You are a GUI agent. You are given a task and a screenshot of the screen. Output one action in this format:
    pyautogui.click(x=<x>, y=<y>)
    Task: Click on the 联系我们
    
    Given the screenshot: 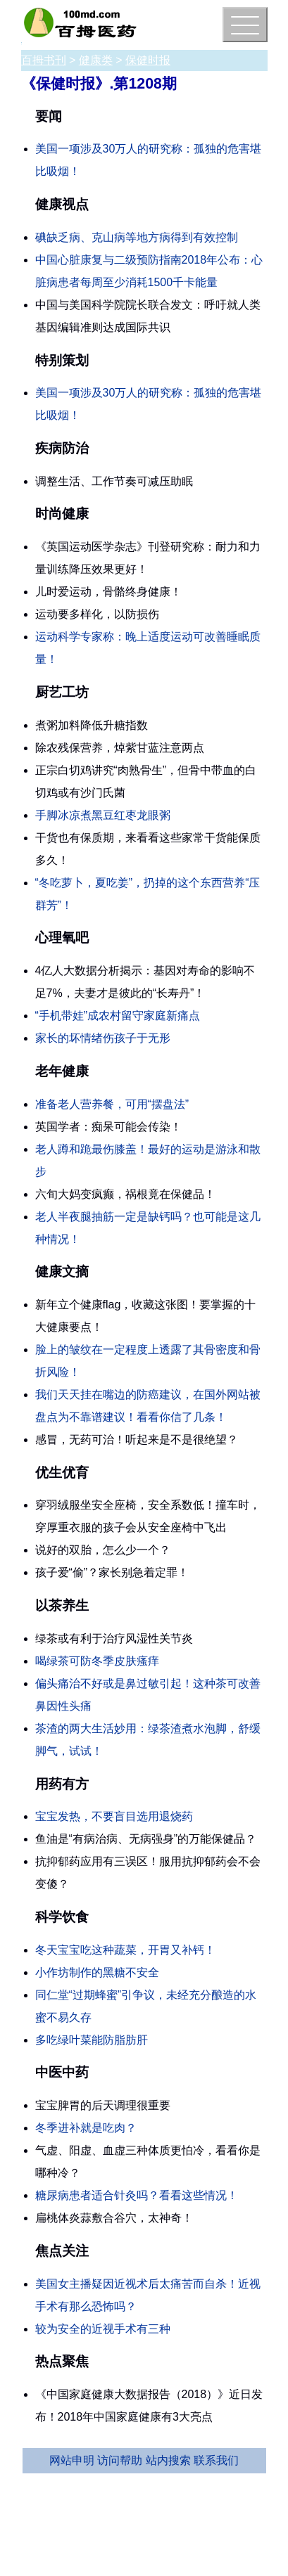 What is the action you would take?
    pyautogui.click(x=216, y=2460)
    